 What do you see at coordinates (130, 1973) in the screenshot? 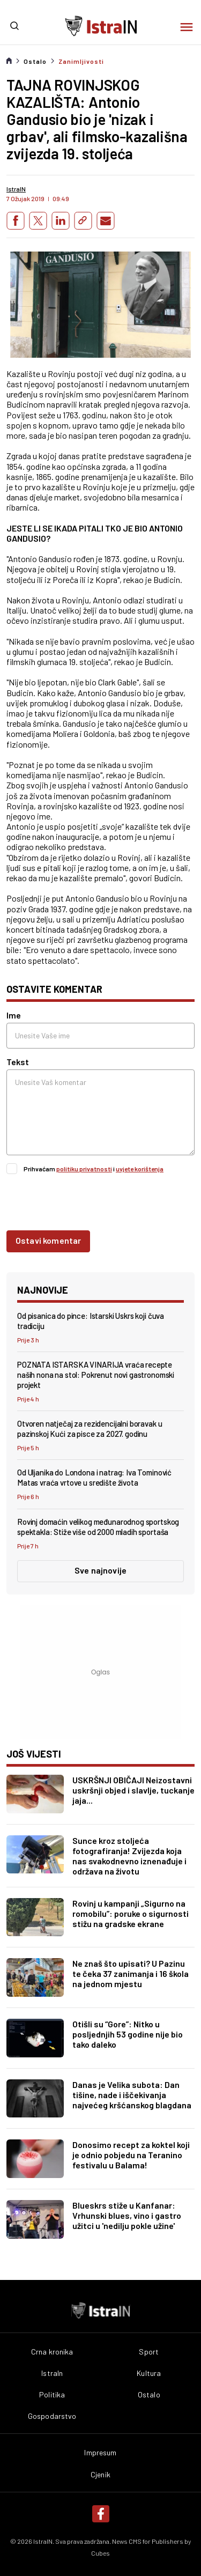
I see `Ne znaš što upisati? U Pazinu te čeka 37 zanimanja i 16 škola na jednom mjestu` at bounding box center [130, 1973].